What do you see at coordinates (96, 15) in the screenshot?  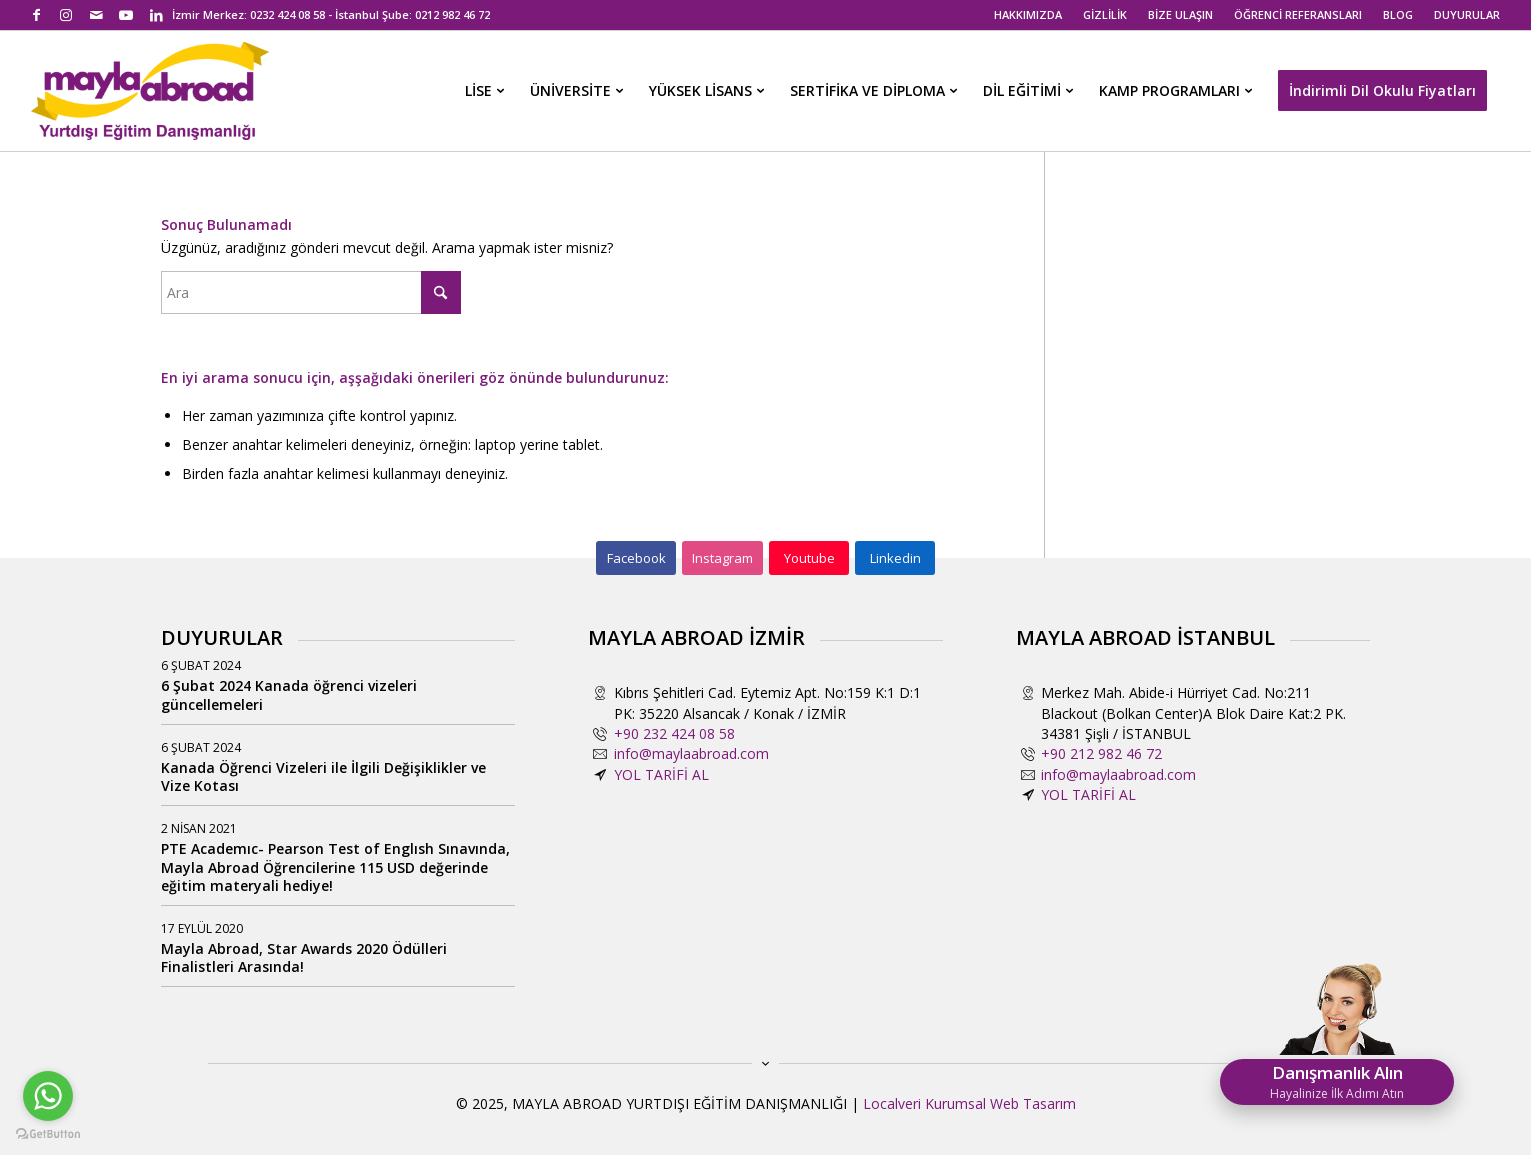 I see `[Link to Mail]` at bounding box center [96, 15].